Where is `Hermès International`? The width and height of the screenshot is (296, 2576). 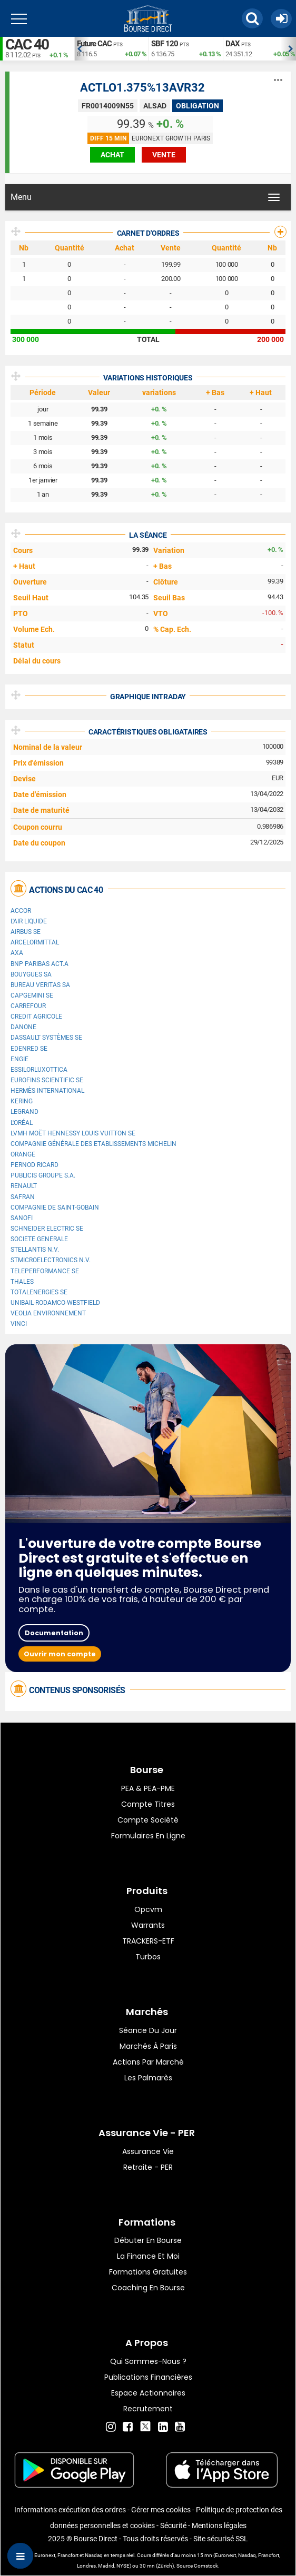
Hermès International is located at coordinates (47, 1090).